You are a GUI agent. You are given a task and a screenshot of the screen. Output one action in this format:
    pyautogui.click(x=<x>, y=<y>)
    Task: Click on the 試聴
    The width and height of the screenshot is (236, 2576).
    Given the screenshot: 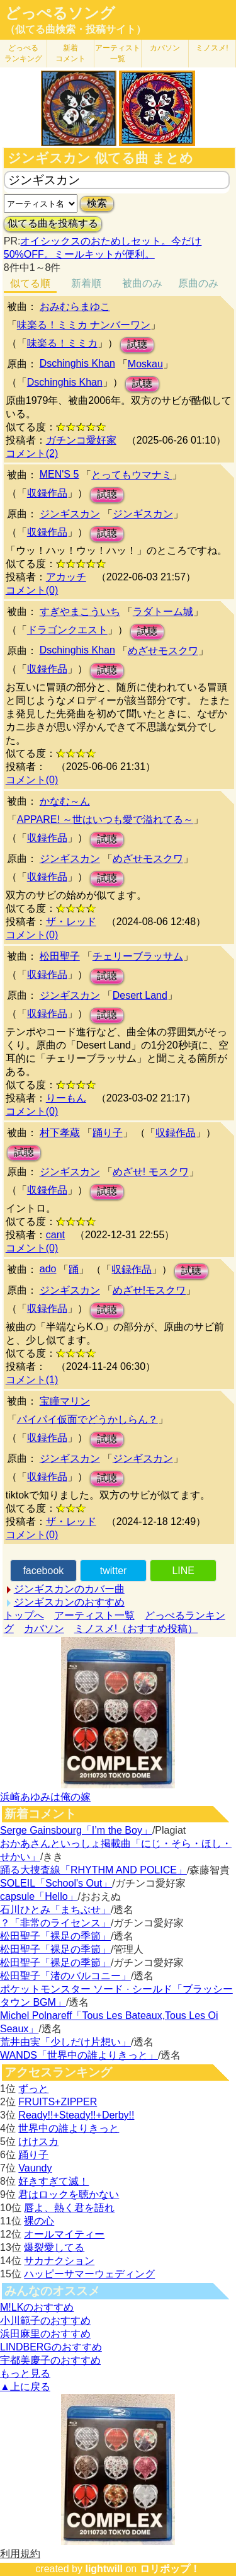 What is the action you would take?
    pyautogui.click(x=137, y=344)
    